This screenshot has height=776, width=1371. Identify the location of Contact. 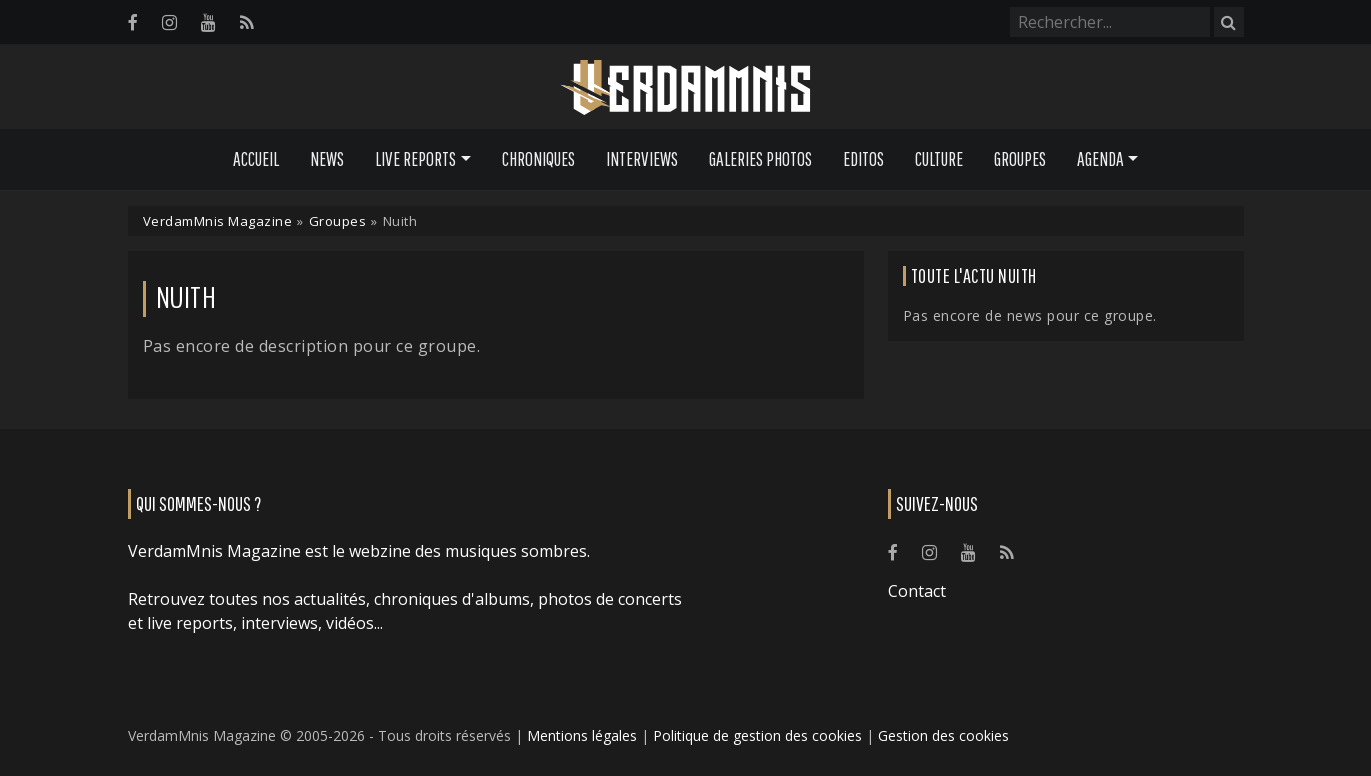
(917, 591).